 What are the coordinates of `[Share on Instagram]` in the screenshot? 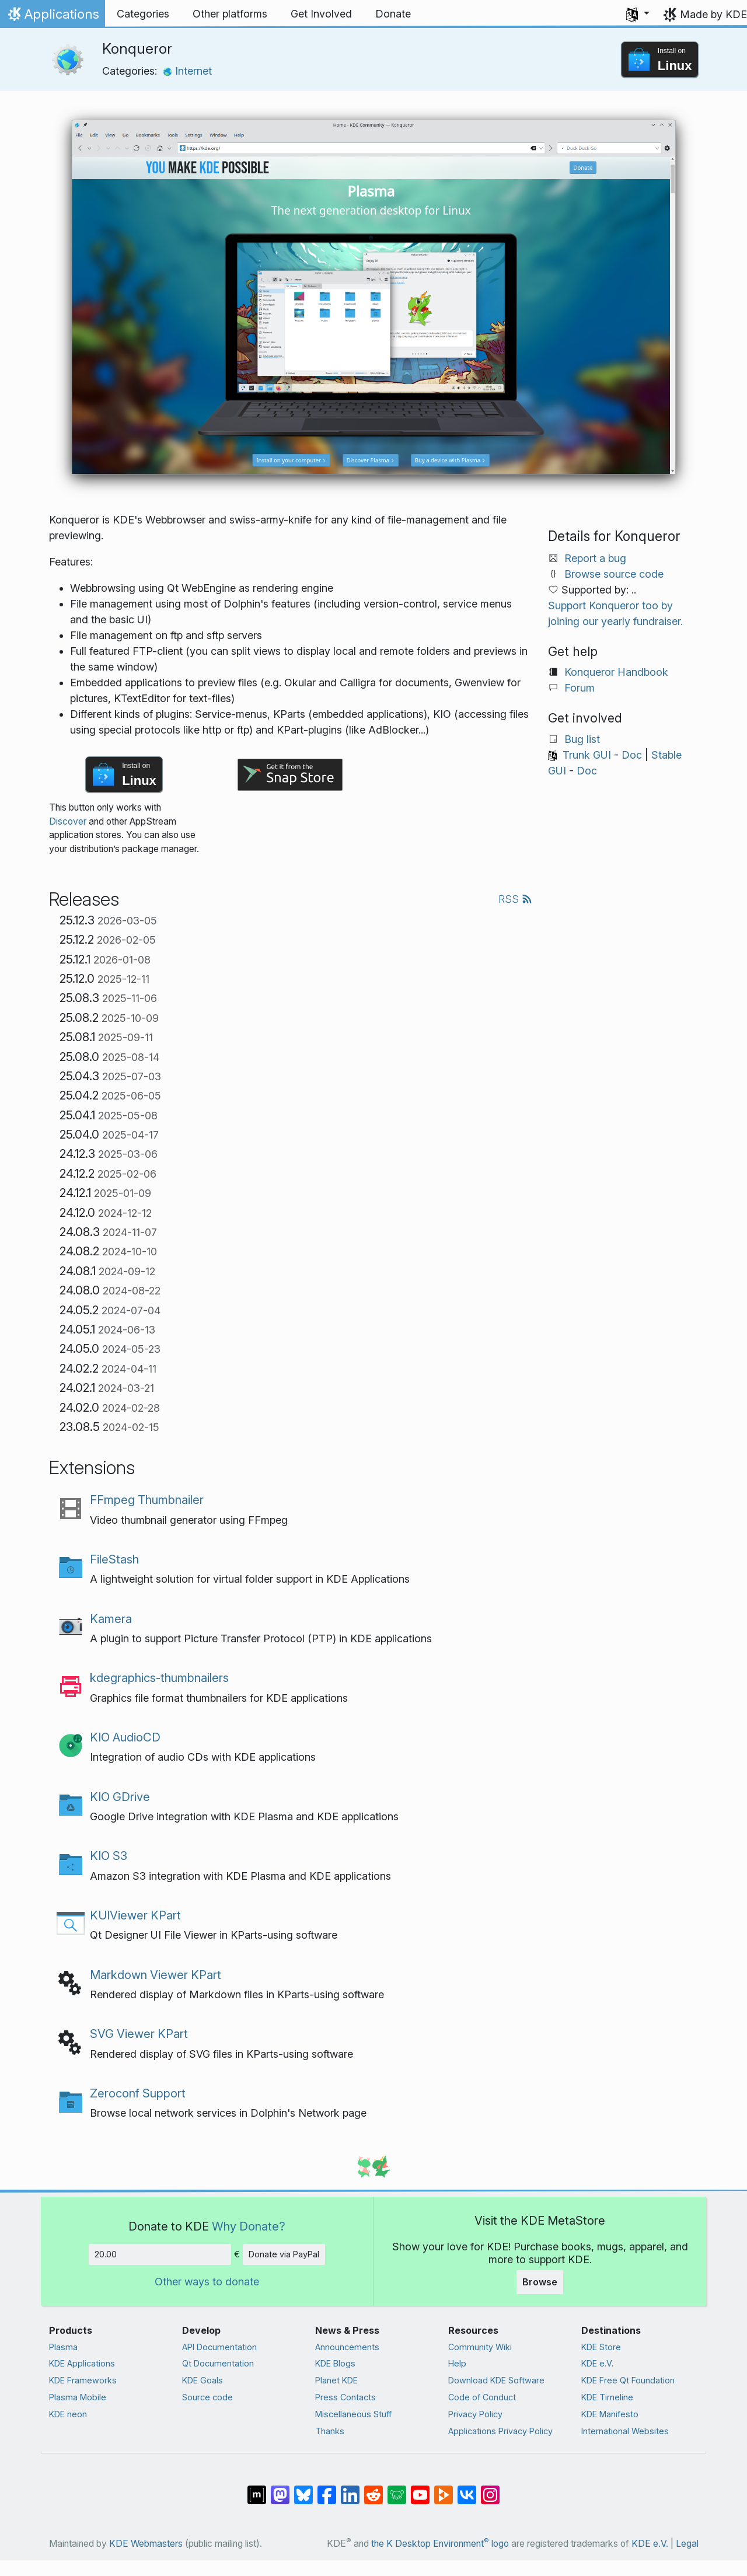 It's located at (490, 2489).